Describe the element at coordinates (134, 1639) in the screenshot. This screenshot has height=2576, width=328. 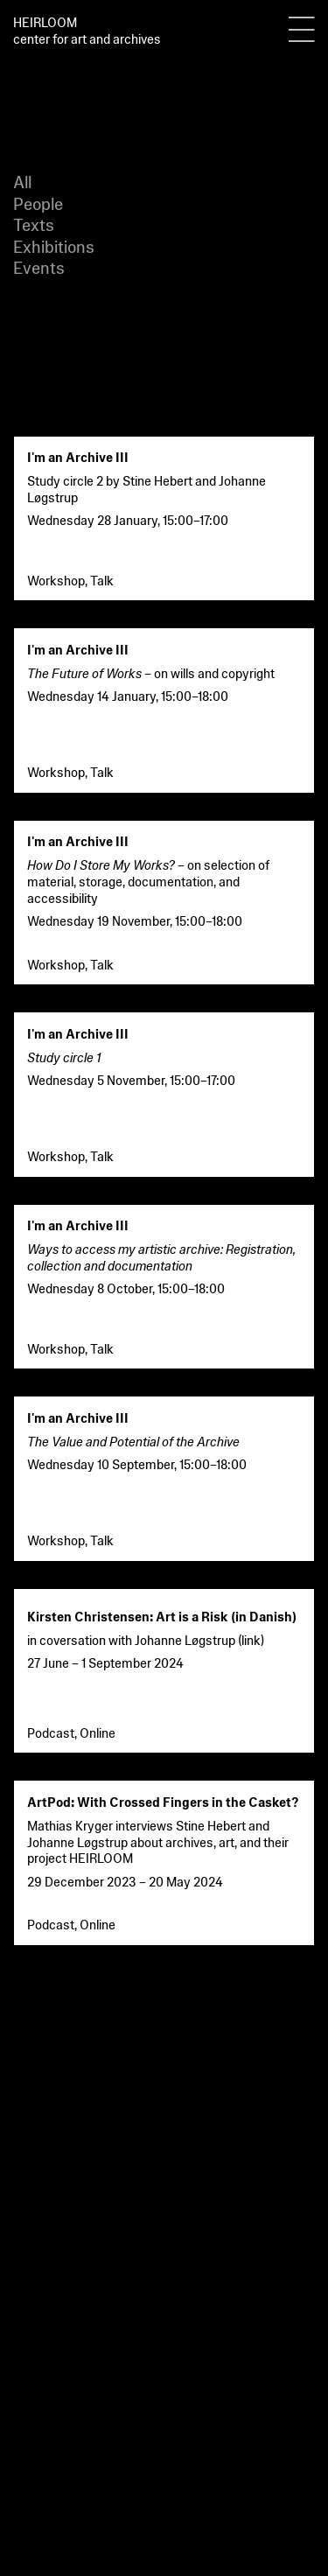
I see `in coversation with Johanne Løgstrup (` at that location.